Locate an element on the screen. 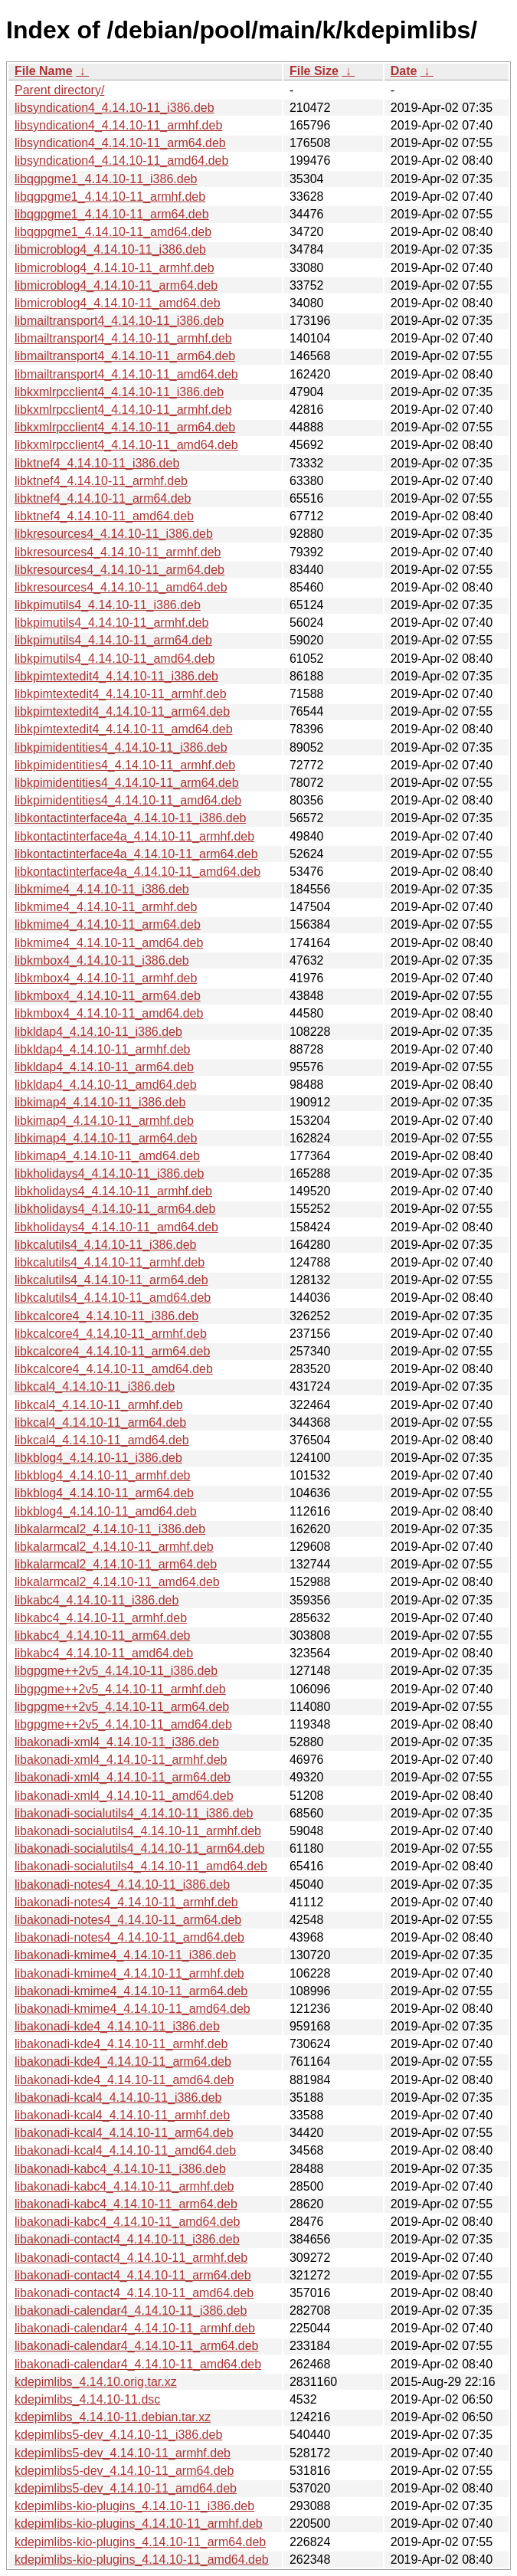  libsyndication4_4.14.10-11_amd64.deb is located at coordinates (121, 160).